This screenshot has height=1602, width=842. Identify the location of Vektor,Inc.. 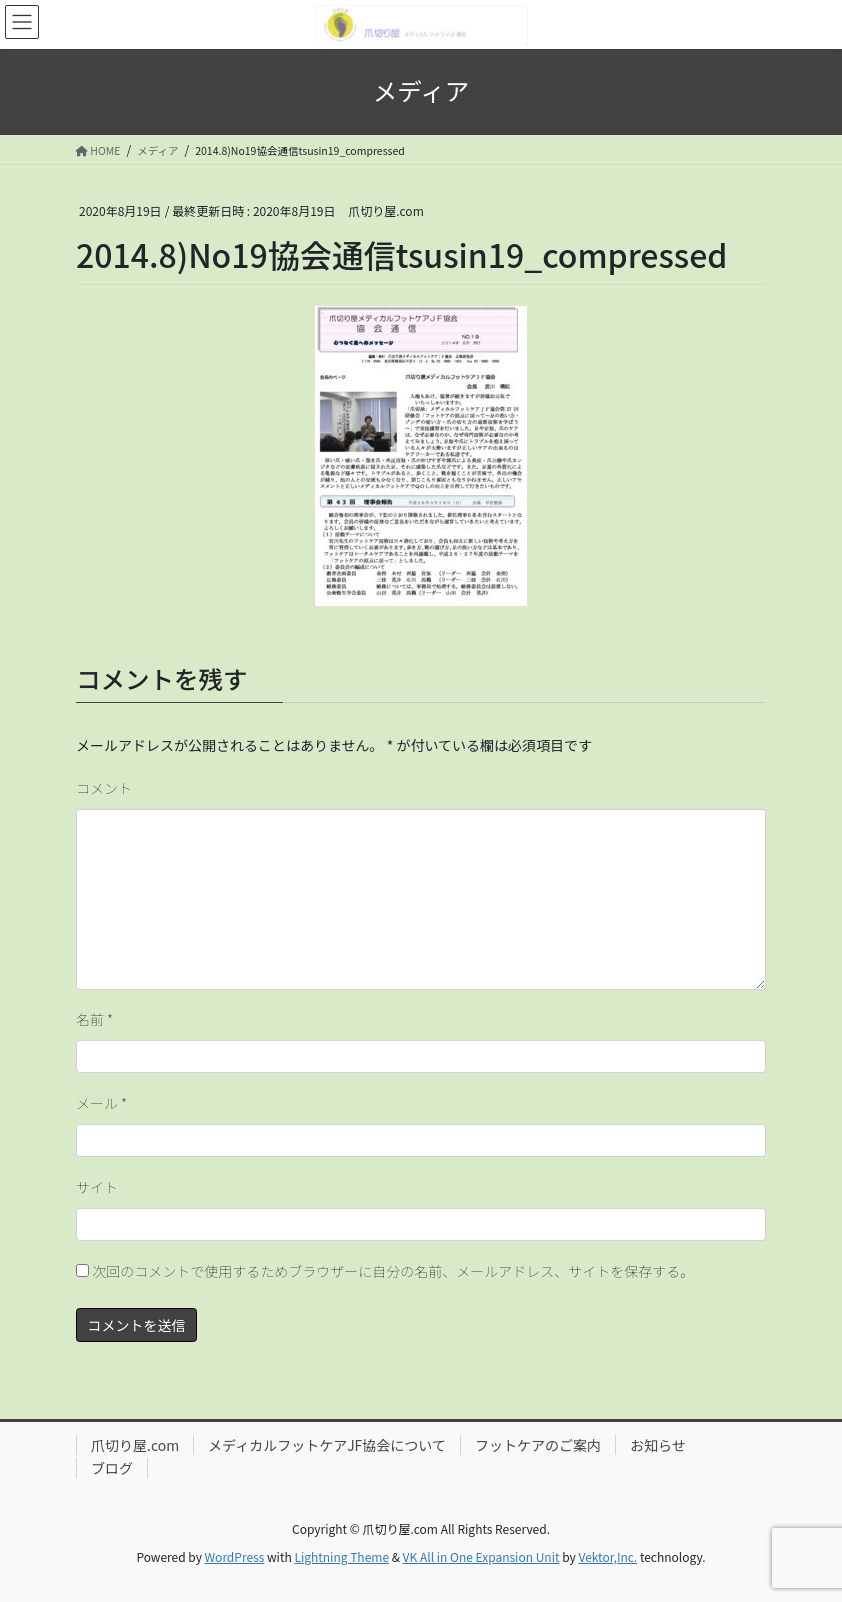
(607, 1556).